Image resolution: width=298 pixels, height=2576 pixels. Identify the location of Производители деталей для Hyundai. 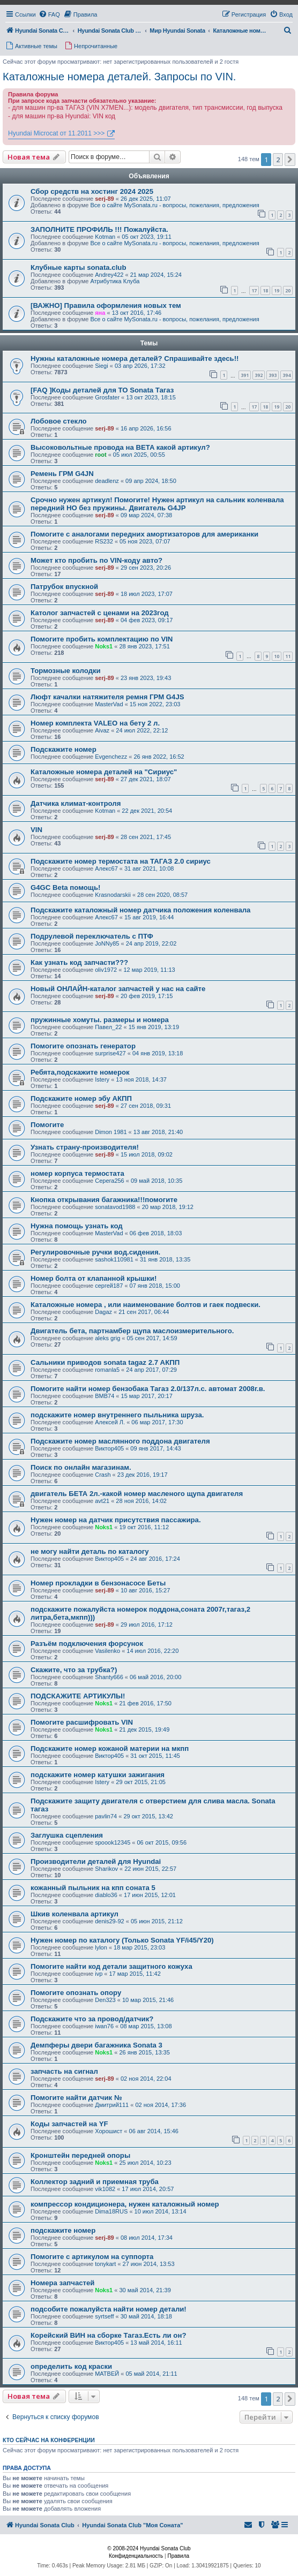
(96, 1861).